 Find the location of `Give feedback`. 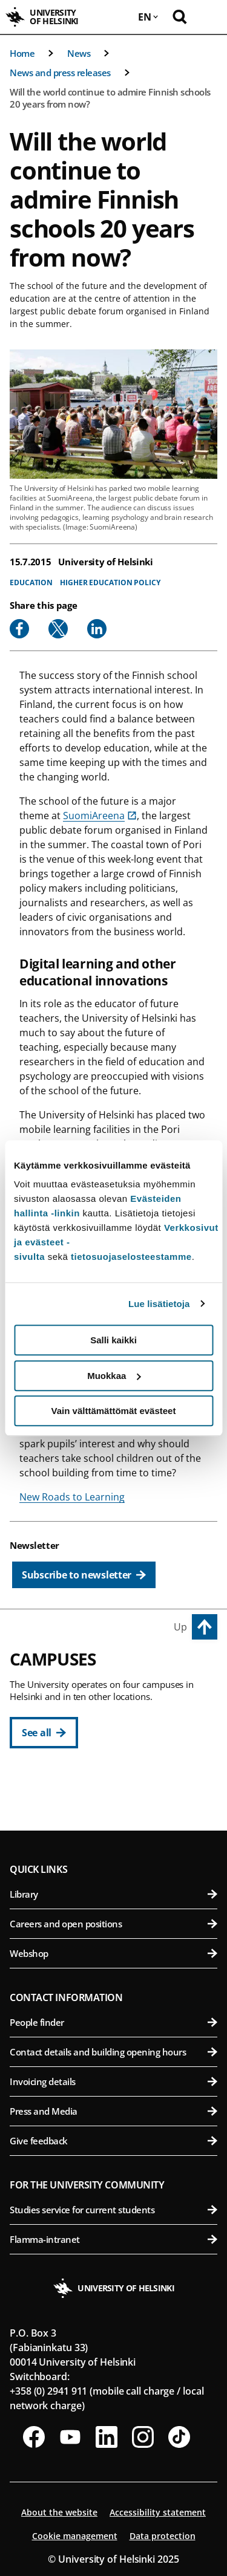

Give feedback is located at coordinates (113, 2141).